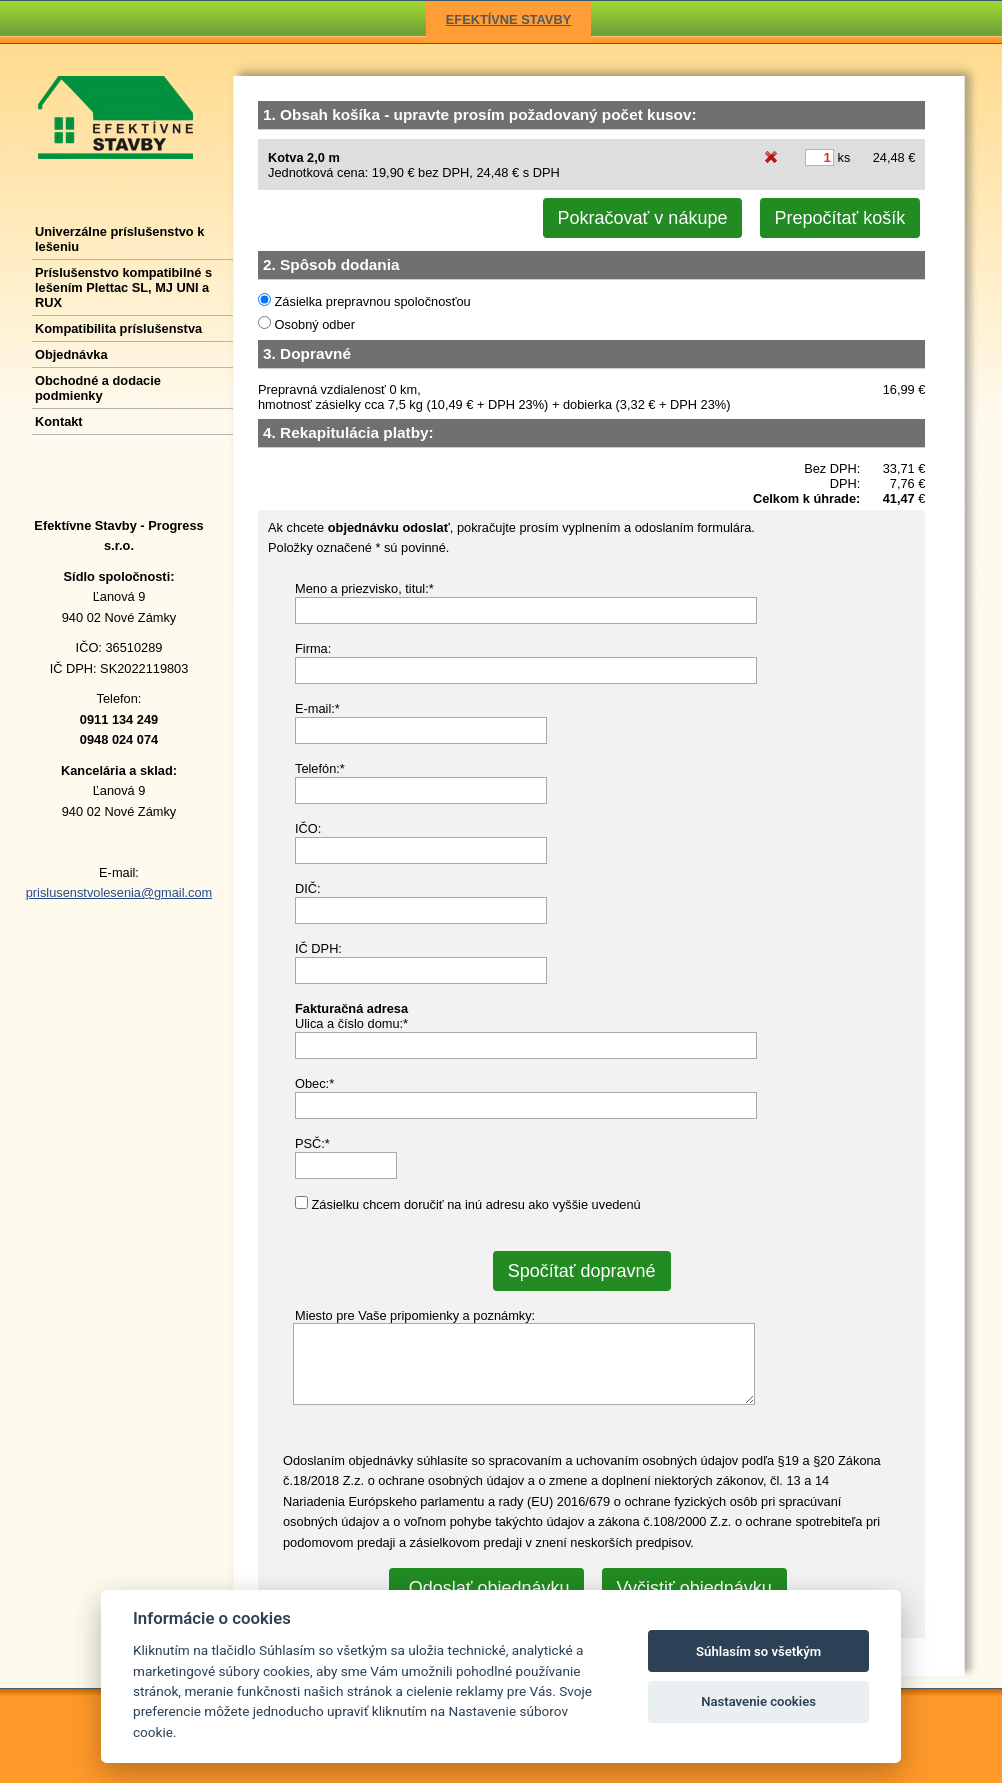  I want to click on EFEKTÍVNE STAVBY, so click(508, 19).